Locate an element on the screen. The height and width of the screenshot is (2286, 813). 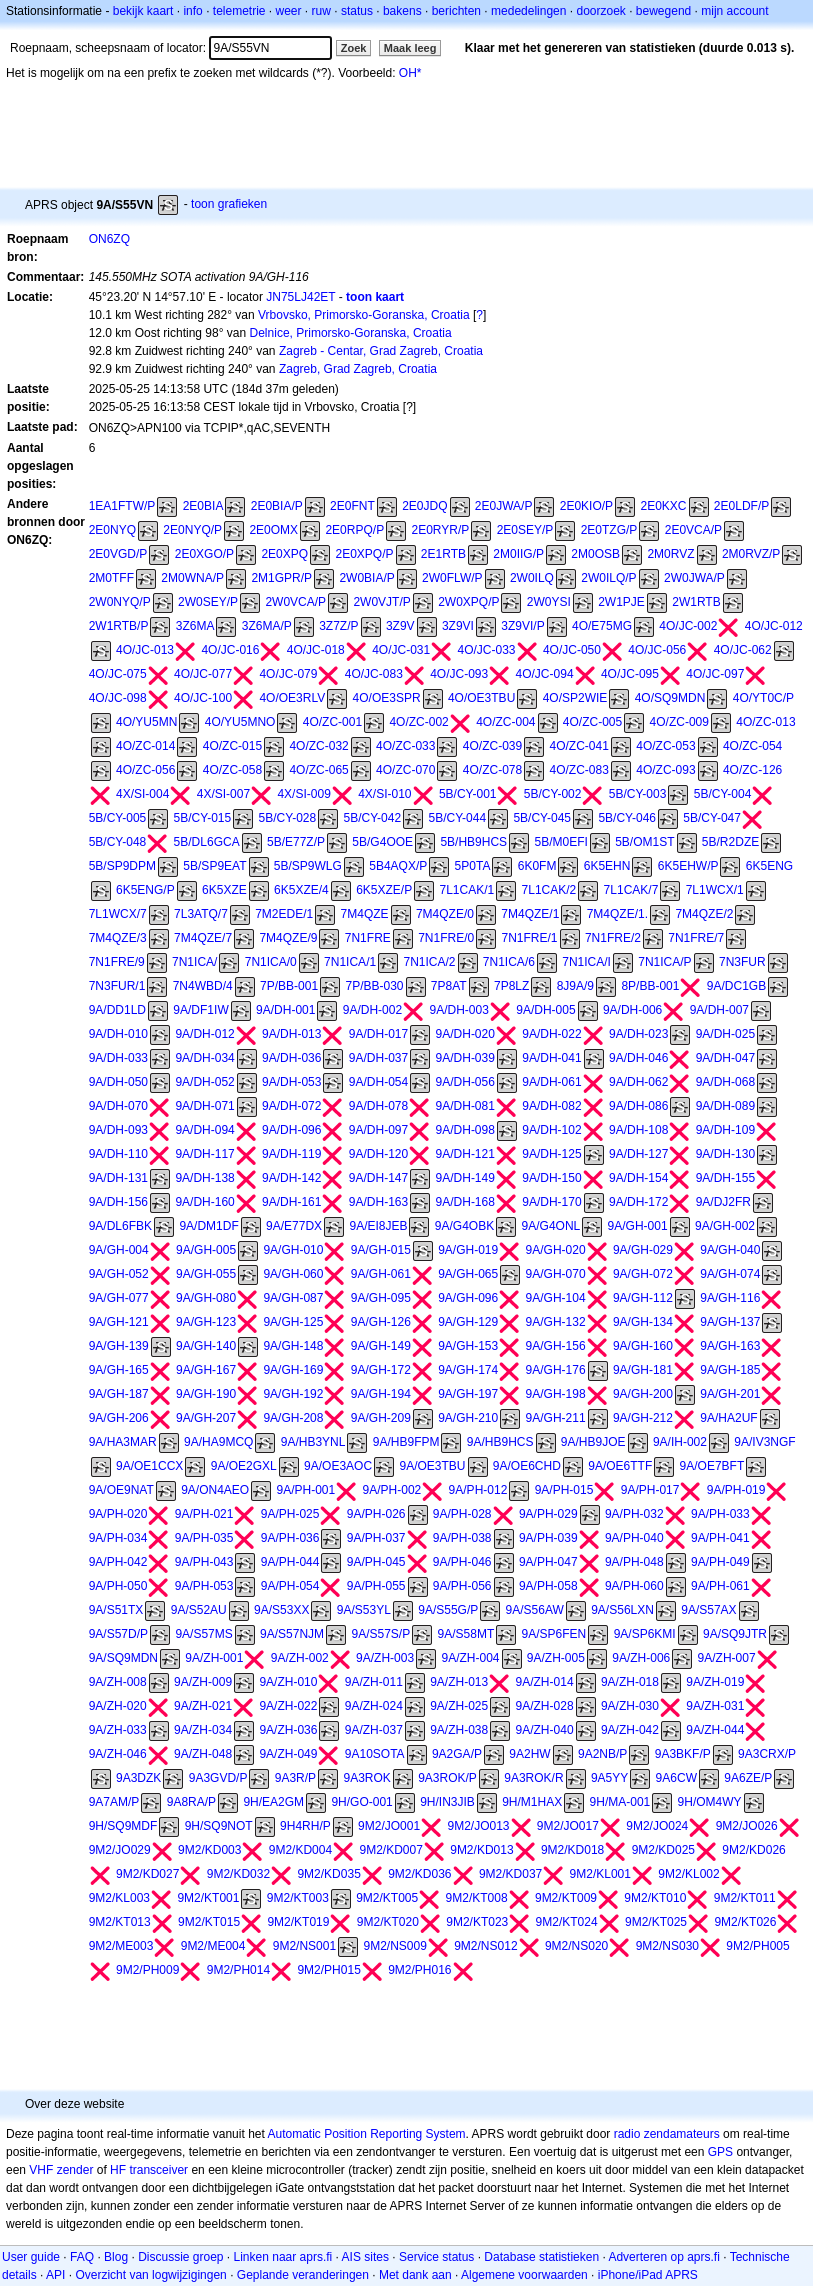
9A/DH-047 is located at coordinates (725, 1058).